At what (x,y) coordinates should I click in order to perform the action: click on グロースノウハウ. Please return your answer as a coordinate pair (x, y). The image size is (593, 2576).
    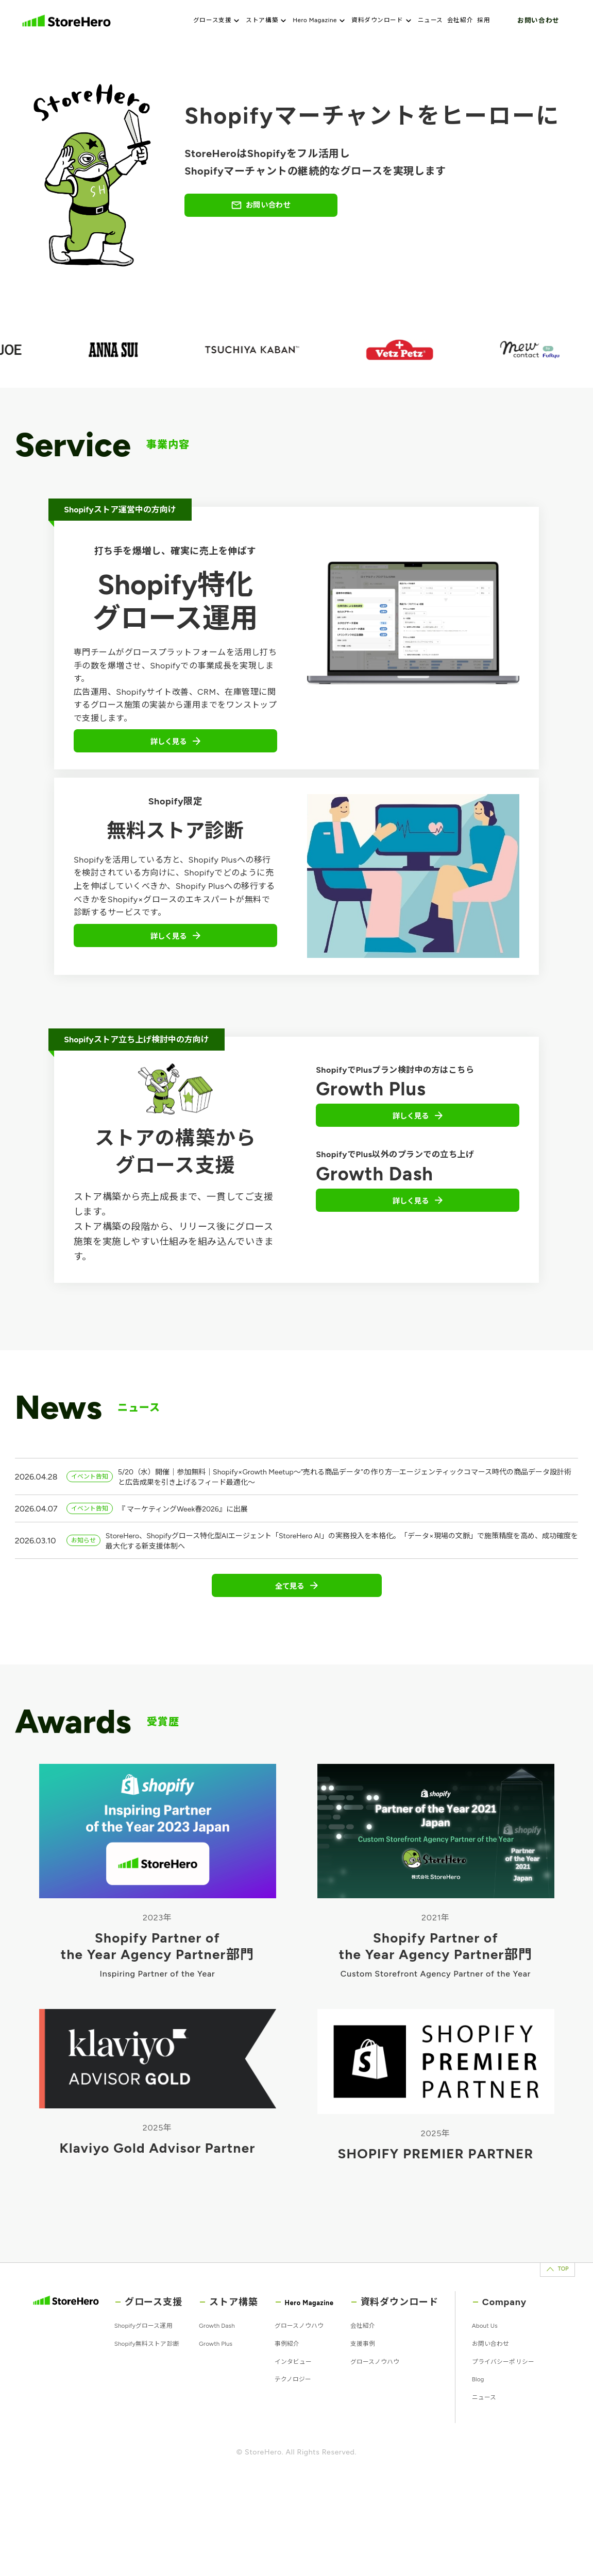
    Looking at the image, I should click on (310, 2382).